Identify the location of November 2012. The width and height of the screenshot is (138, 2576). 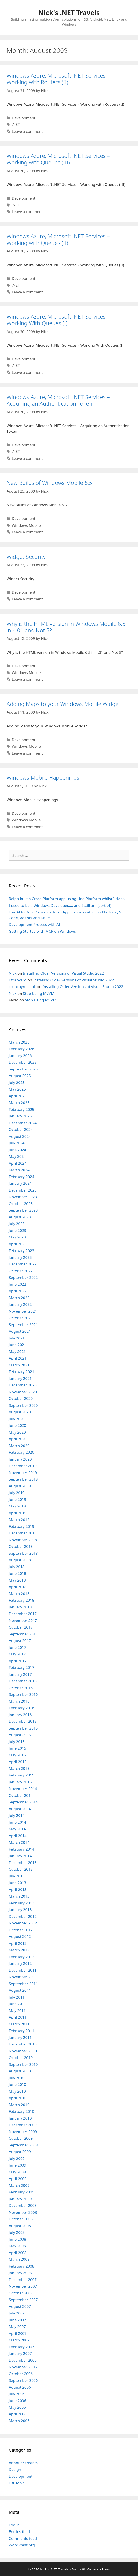
(23, 1923).